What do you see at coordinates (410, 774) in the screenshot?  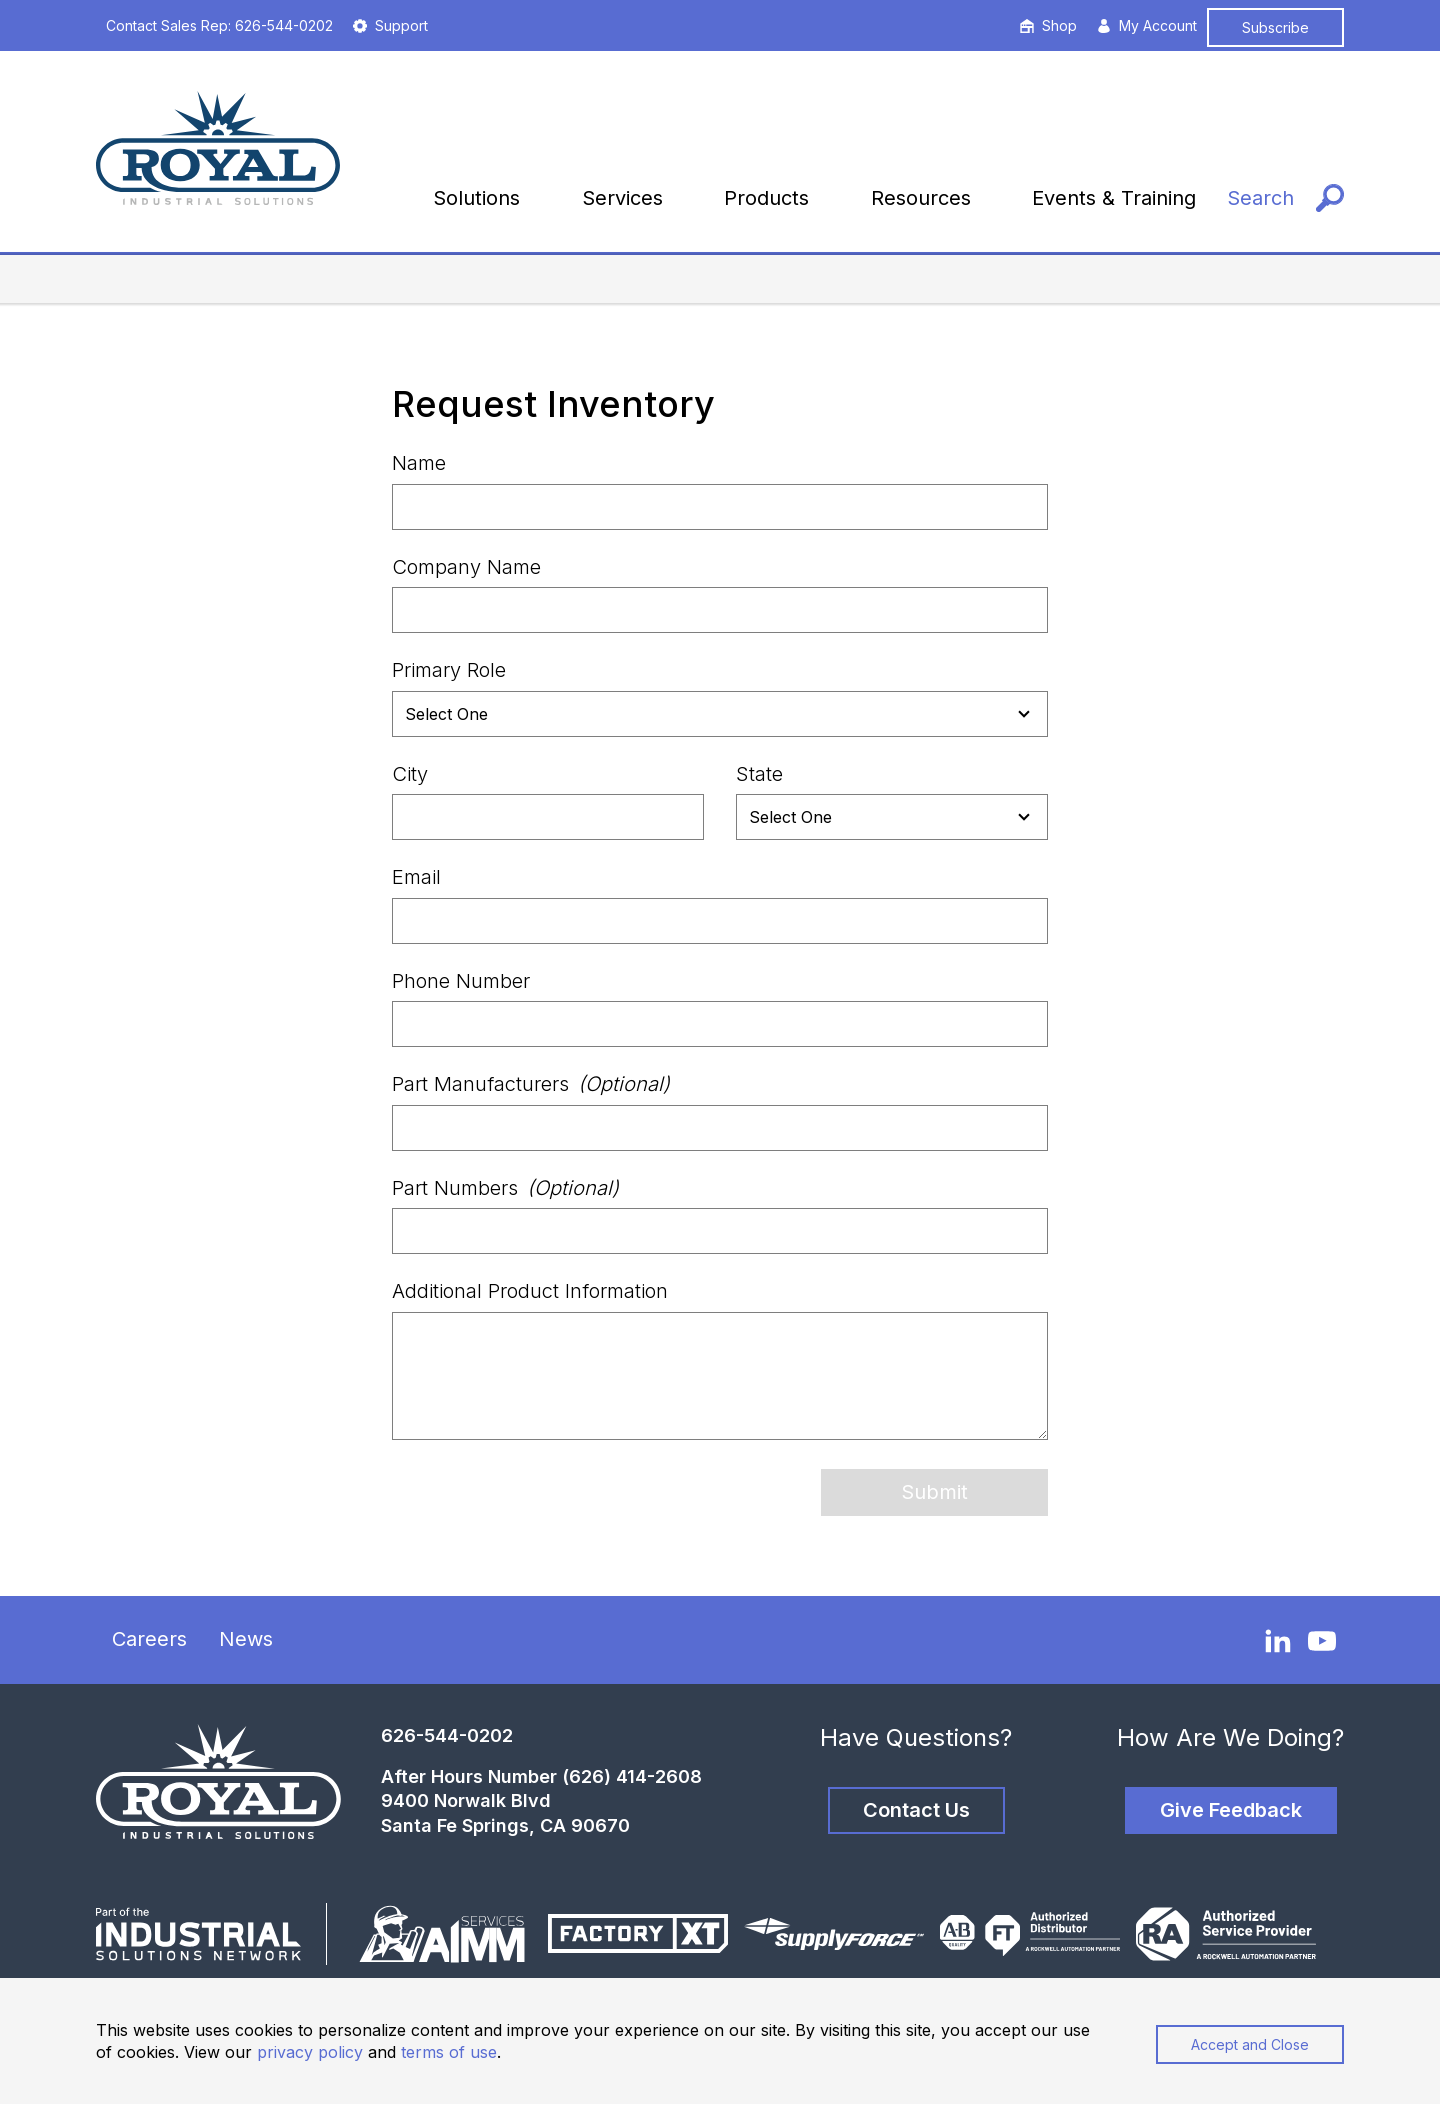 I see `City` at bounding box center [410, 774].